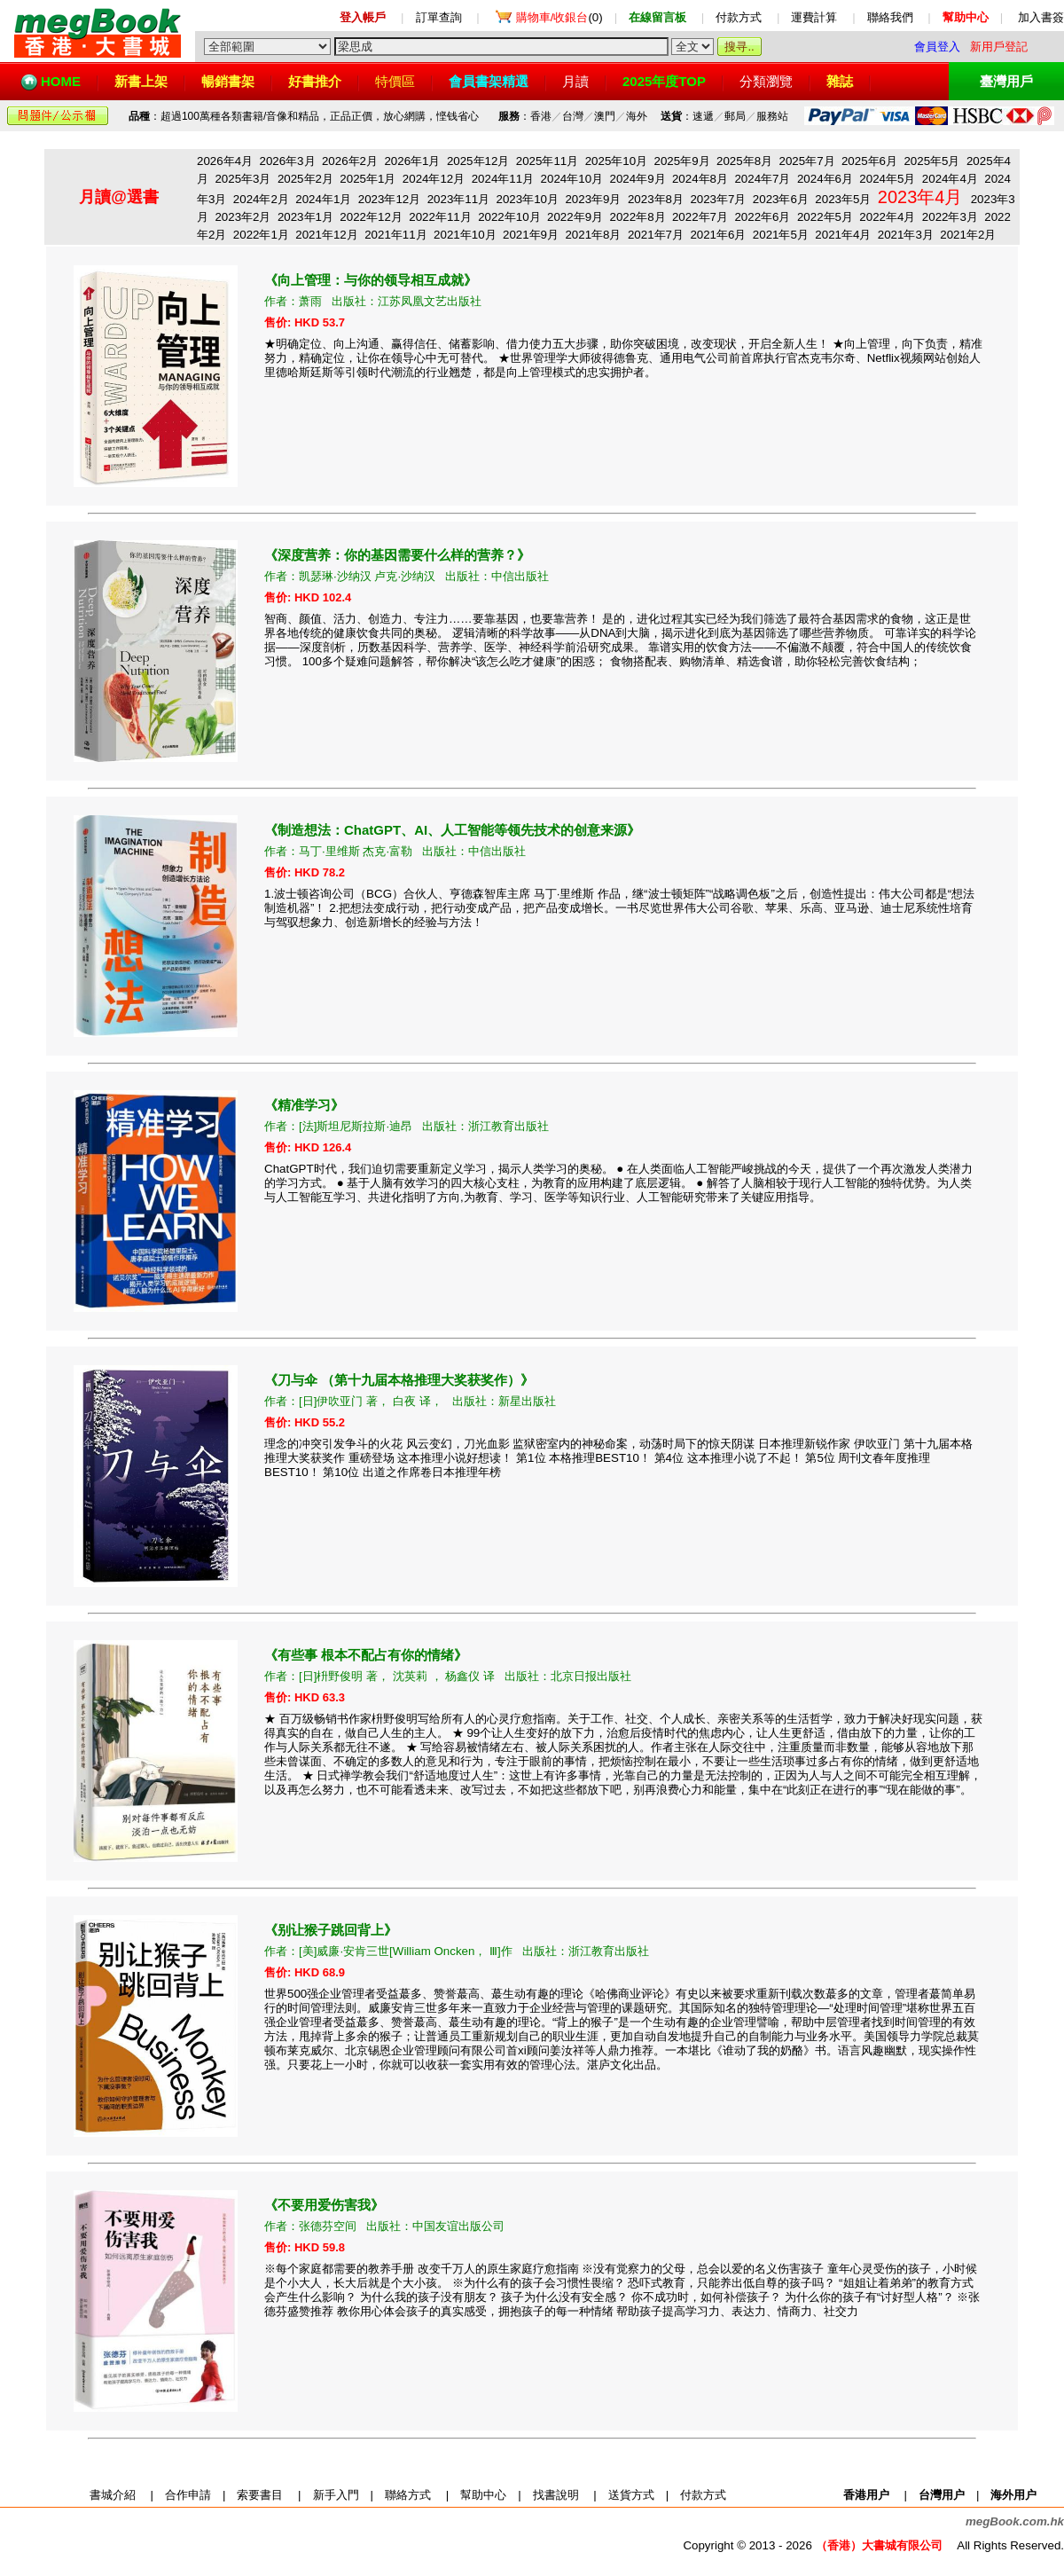 The image size is (1064, 2576). Describe the element at coordinates (188, 2494) in the screenshot. I see `合作申請` at that location.